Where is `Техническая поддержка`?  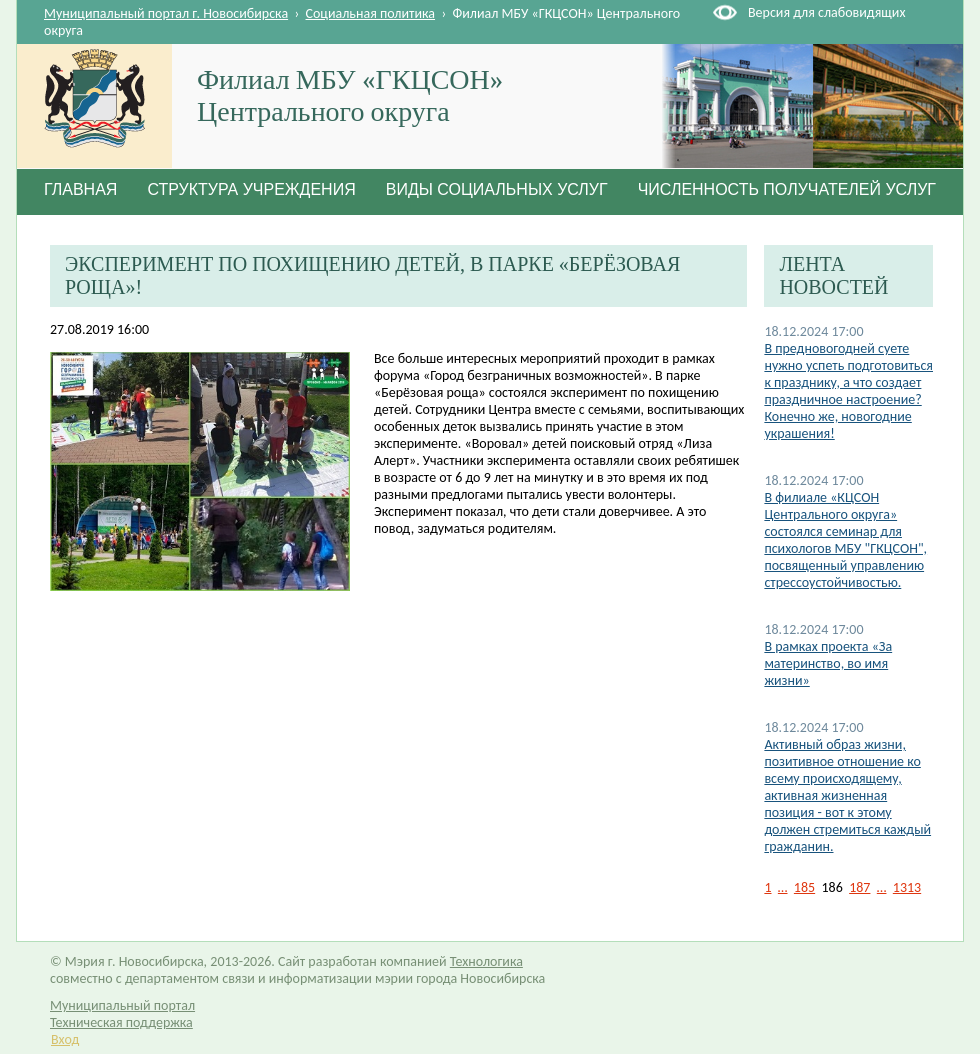 Техническая поддержка is located at coordinates (121, 1022).